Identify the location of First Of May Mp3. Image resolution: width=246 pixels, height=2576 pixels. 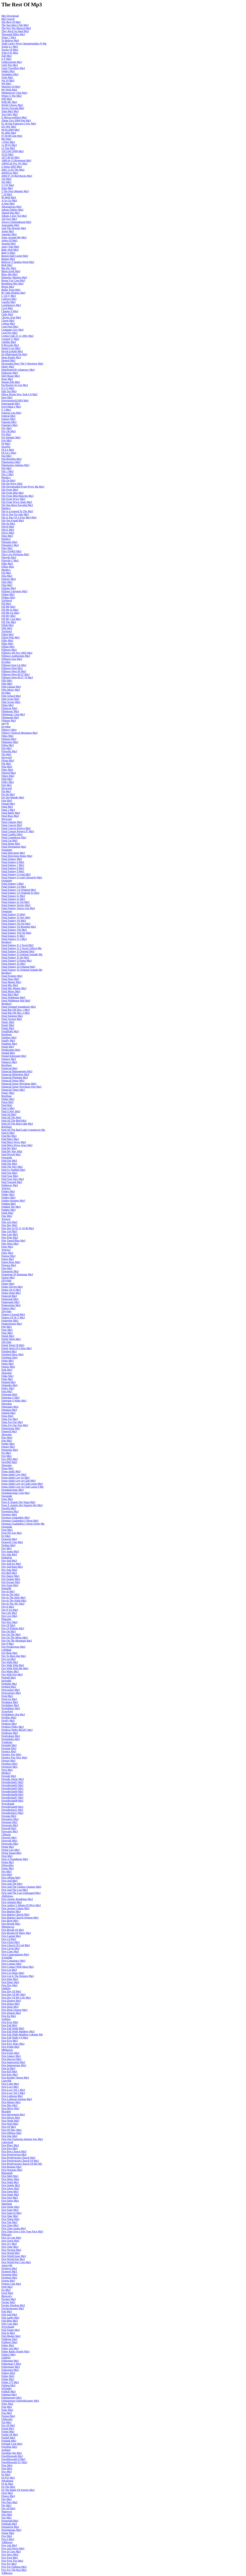
(11, 2129).